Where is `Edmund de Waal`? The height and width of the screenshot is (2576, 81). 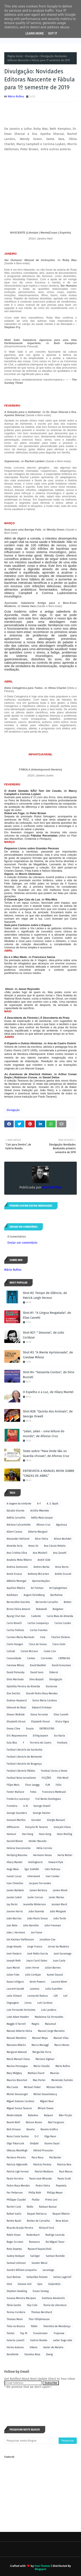 Edmund de Waal is located at coordinates (16, 1707).